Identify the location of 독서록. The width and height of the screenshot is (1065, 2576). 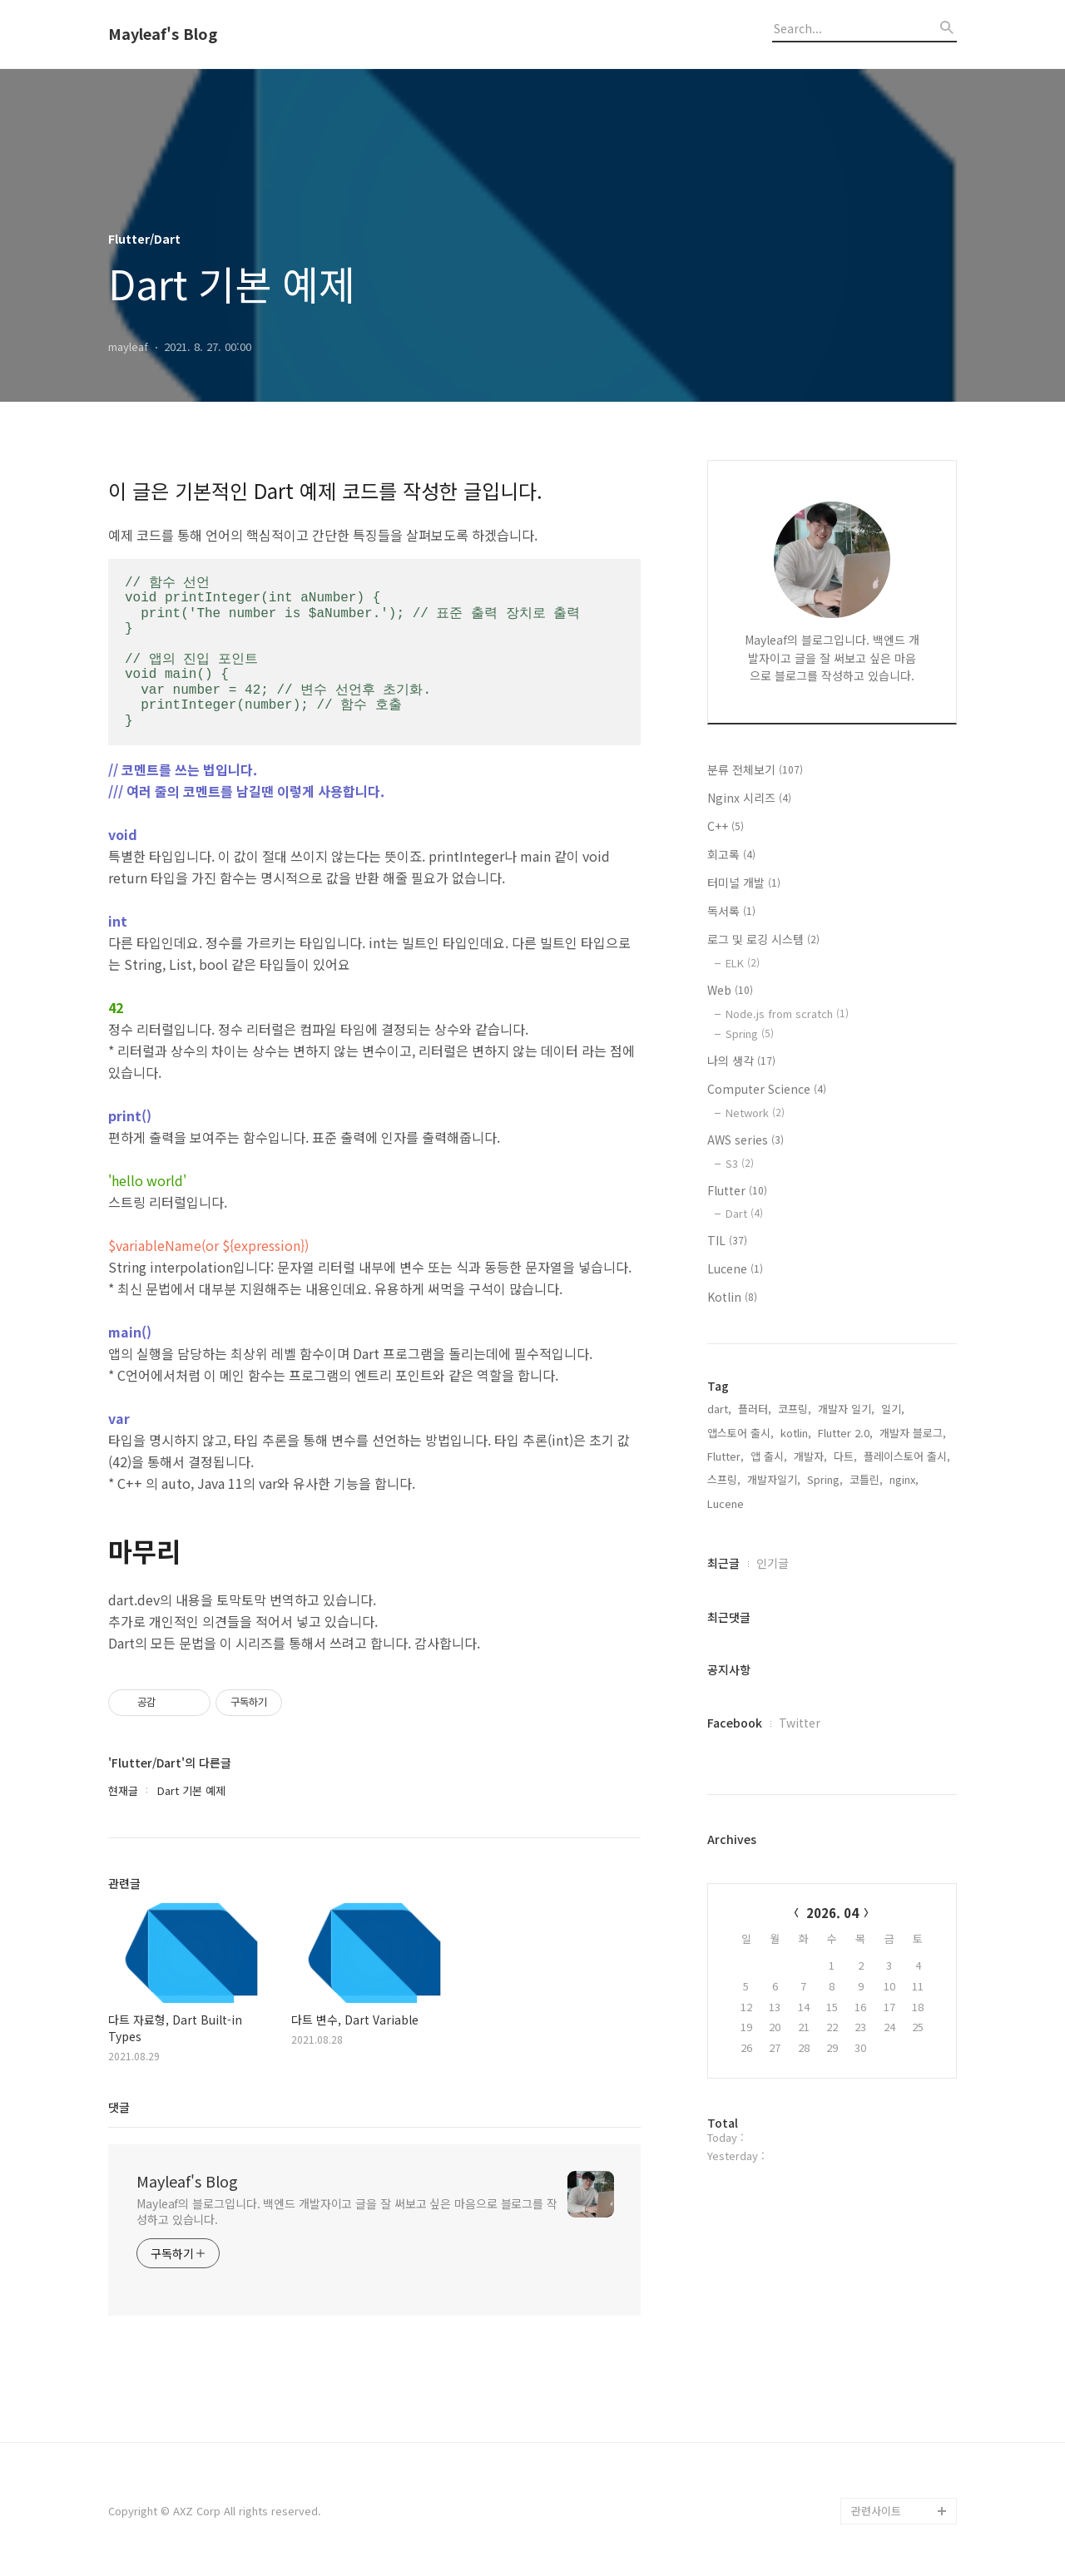
(731, 910).